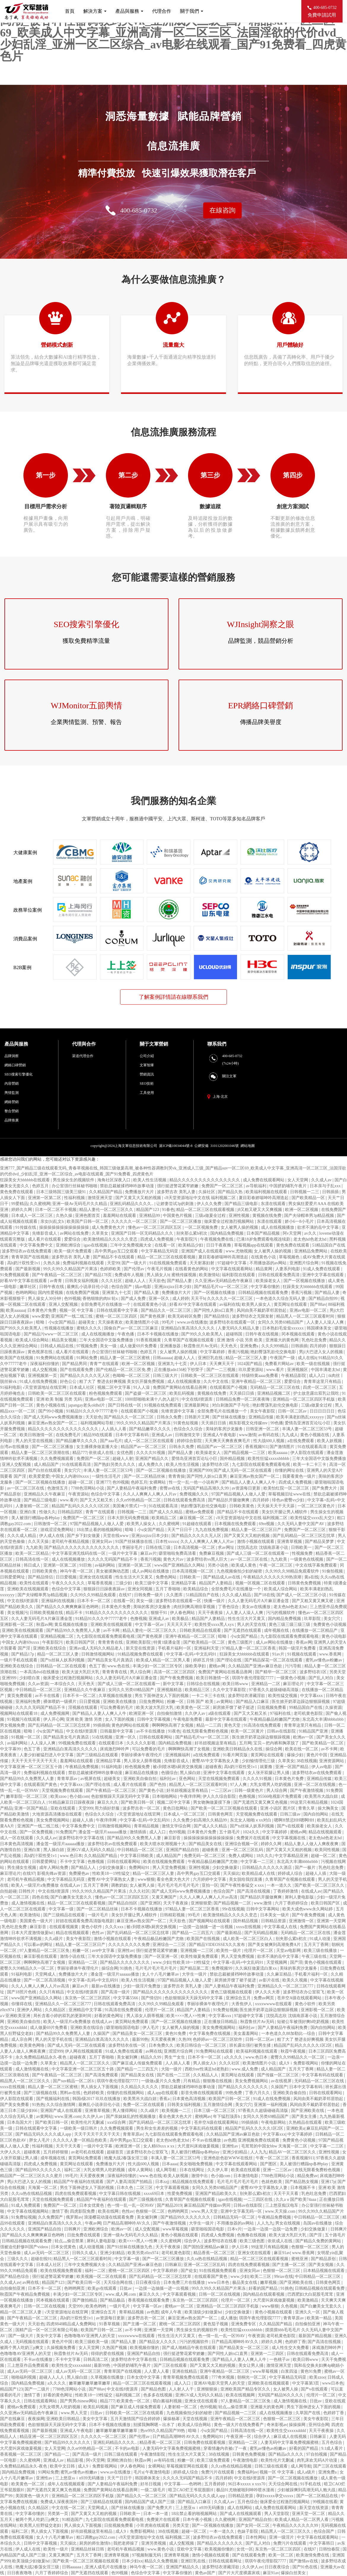 The image size is (347, 2576). Describe the element at coordinates (82, 1281) in the screenshot. I see `日韩美女福利视频` at that location.